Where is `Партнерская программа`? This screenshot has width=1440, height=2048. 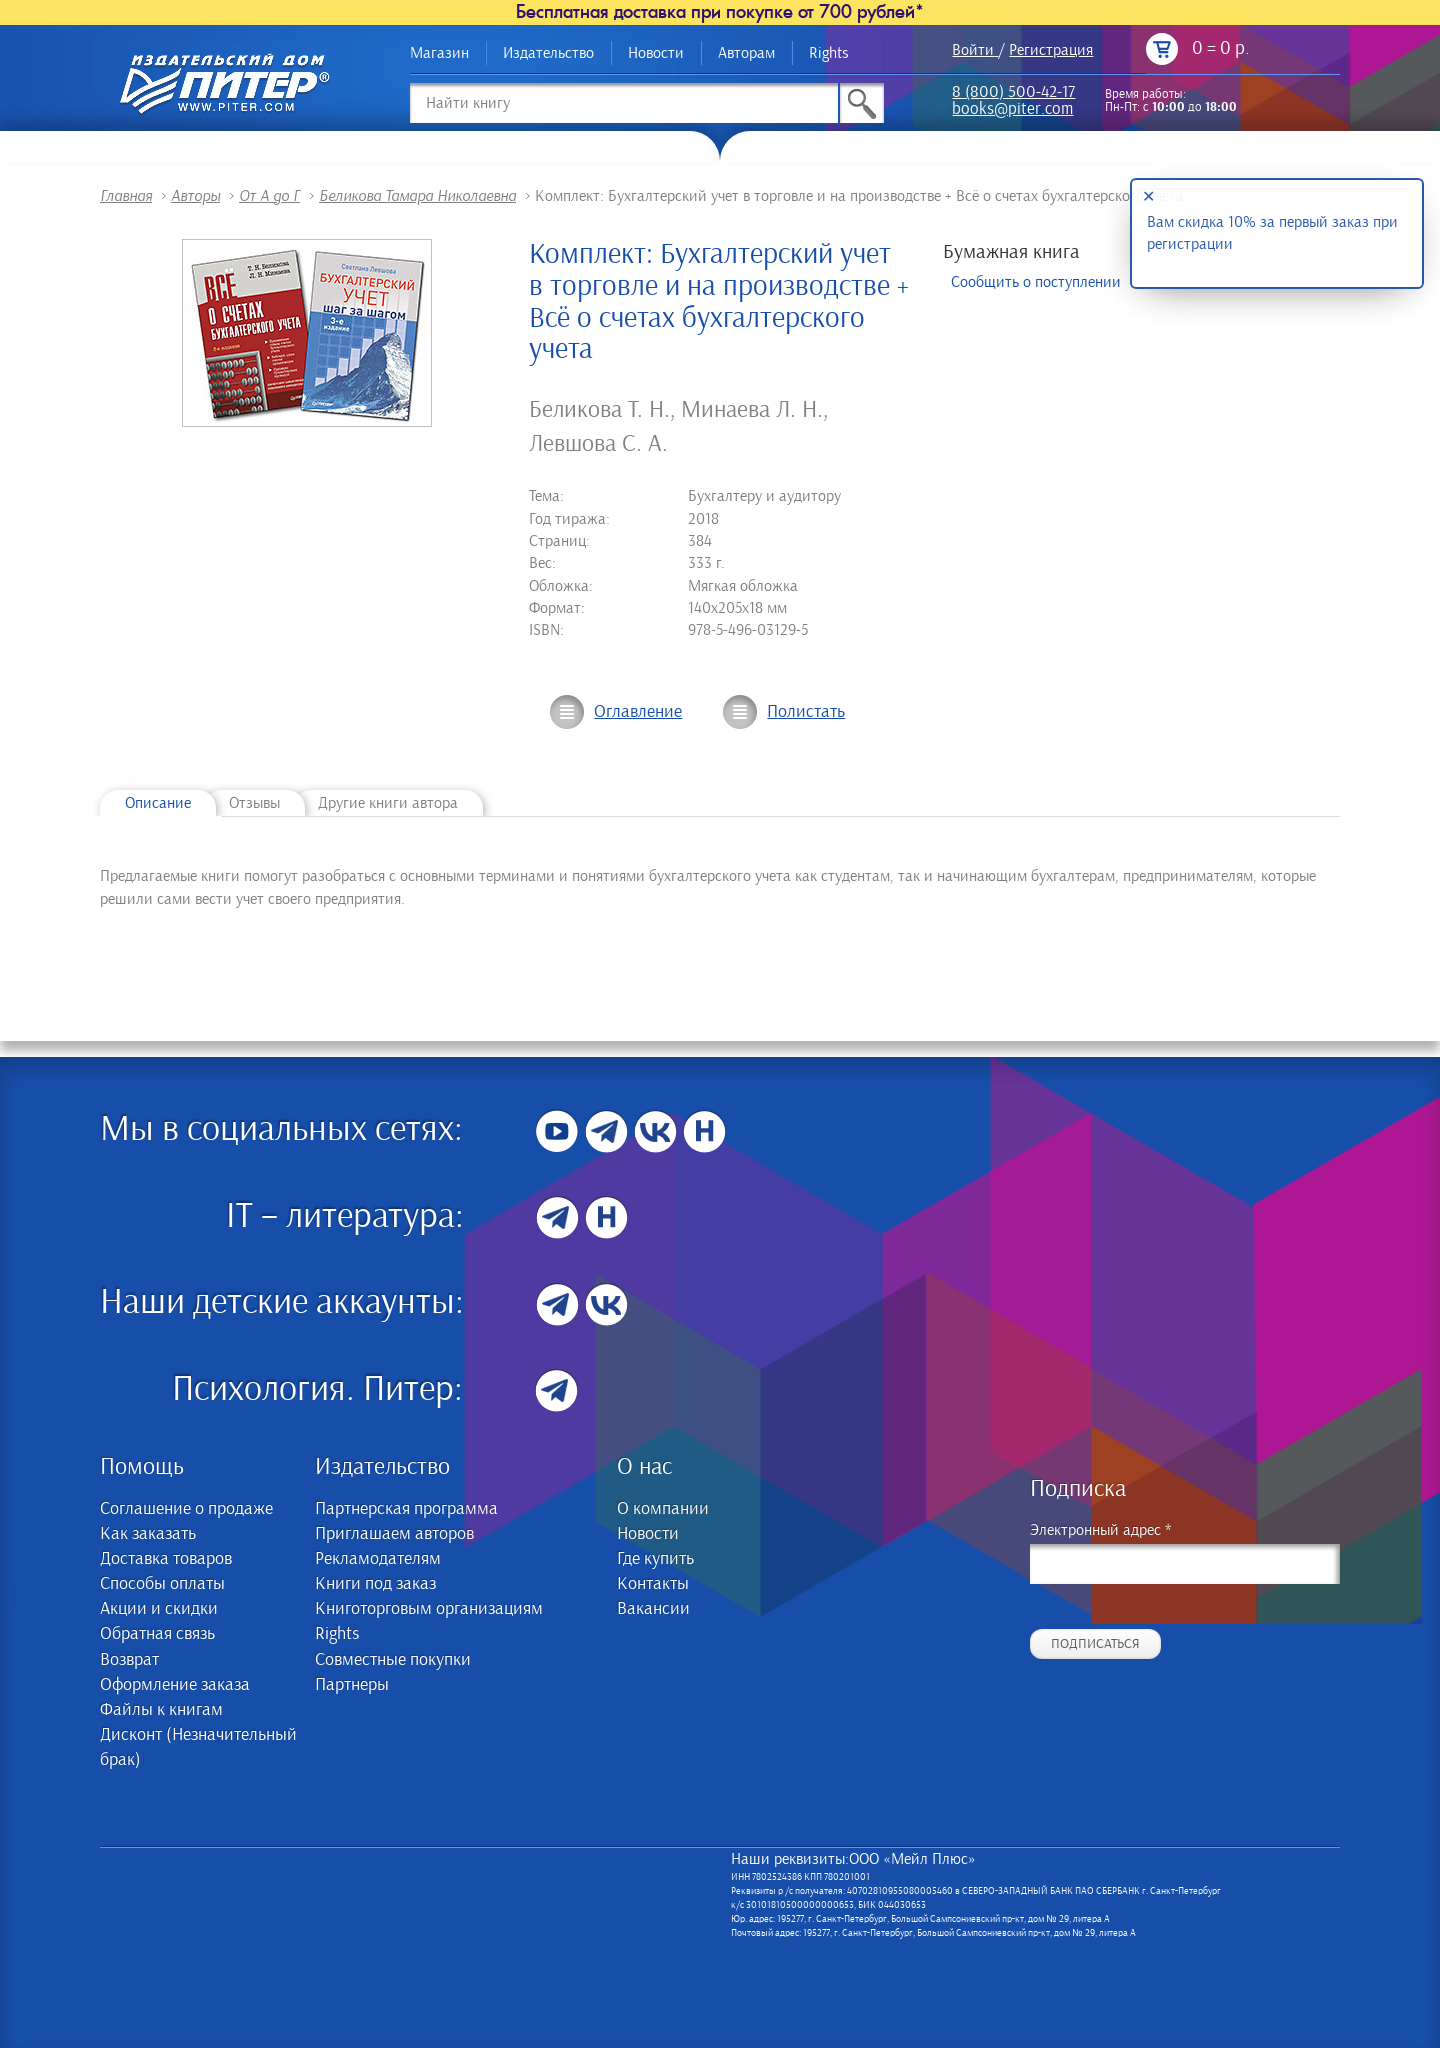 Партнерская программа is located at coordinates (406, 1509).